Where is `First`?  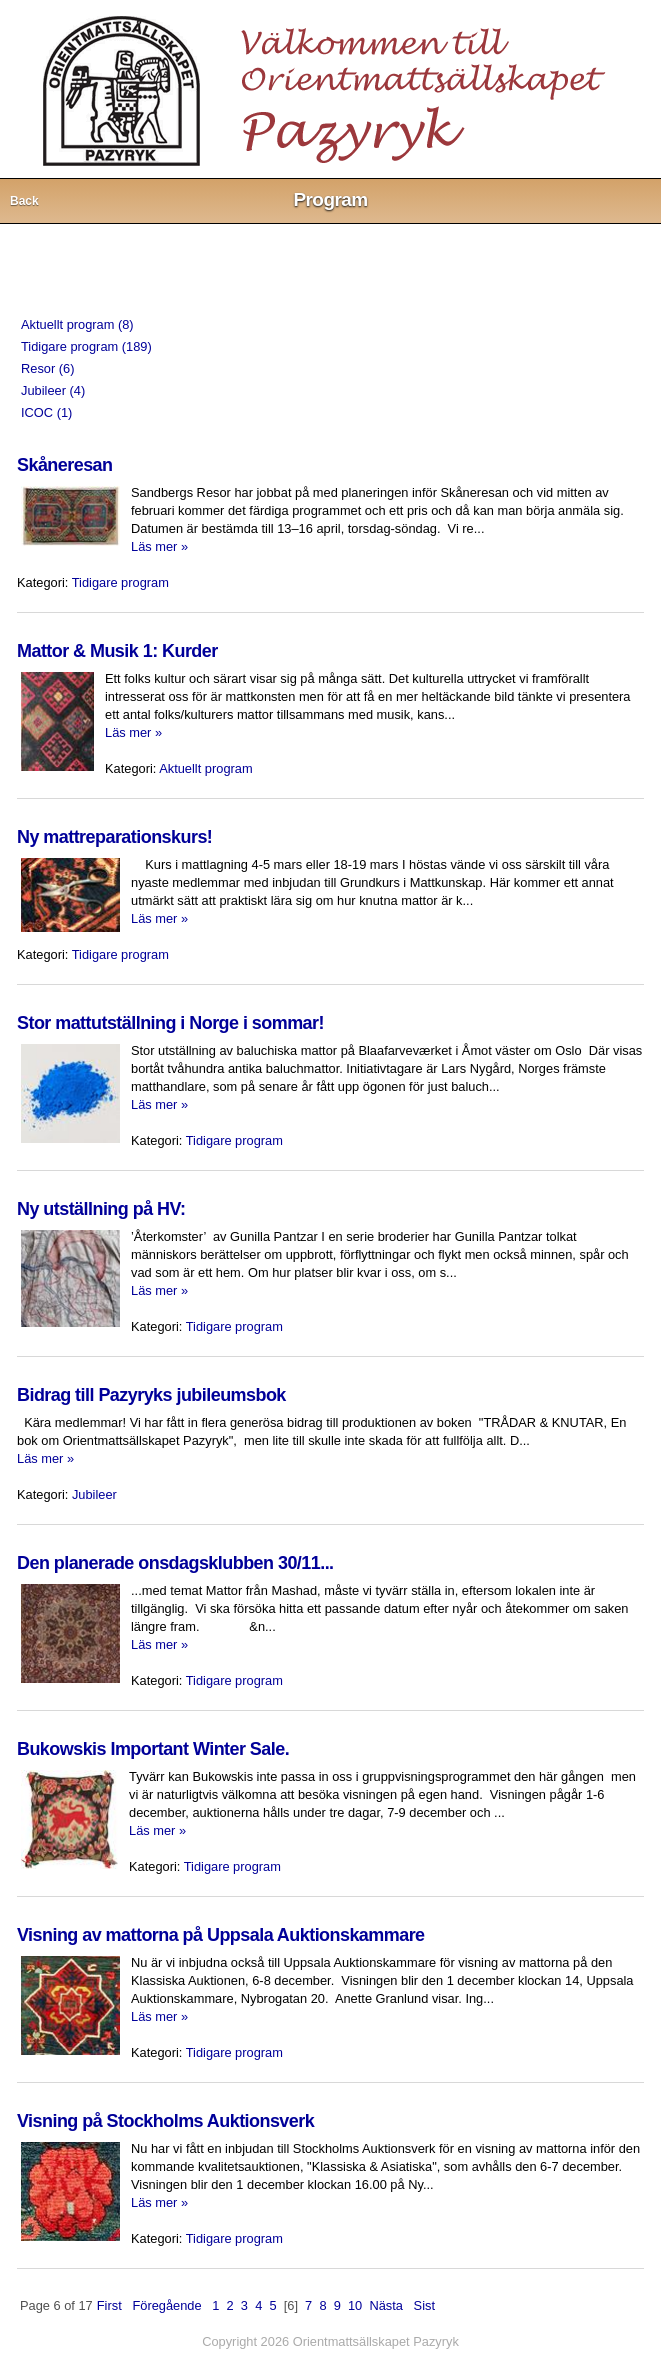 First is located at coordinates (109, 2305).